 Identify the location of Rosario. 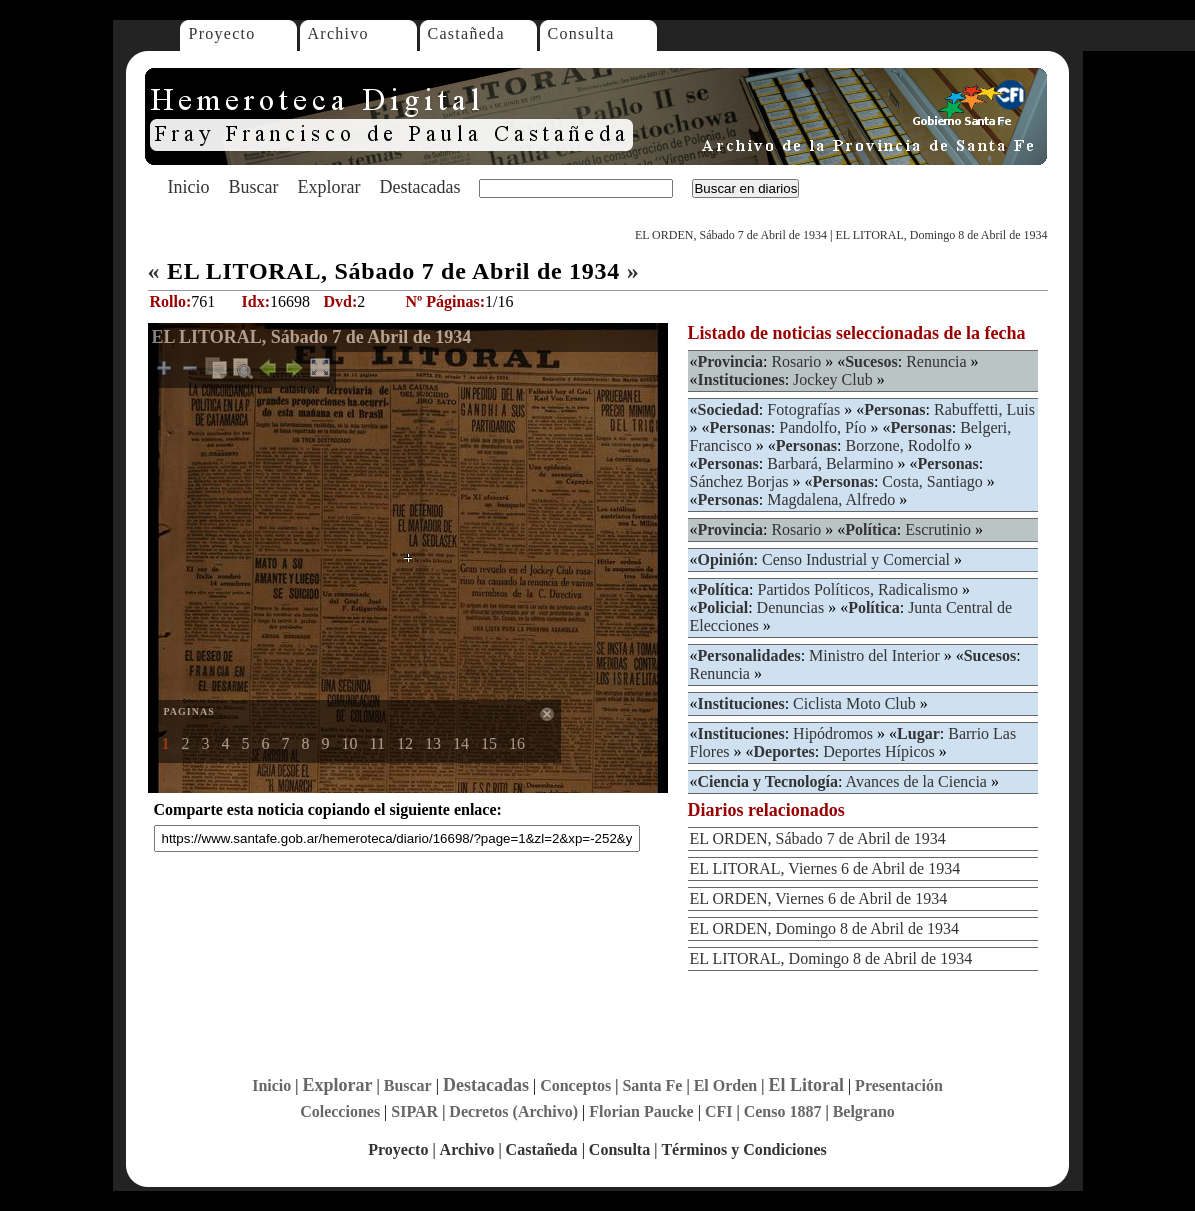
(796, 361).